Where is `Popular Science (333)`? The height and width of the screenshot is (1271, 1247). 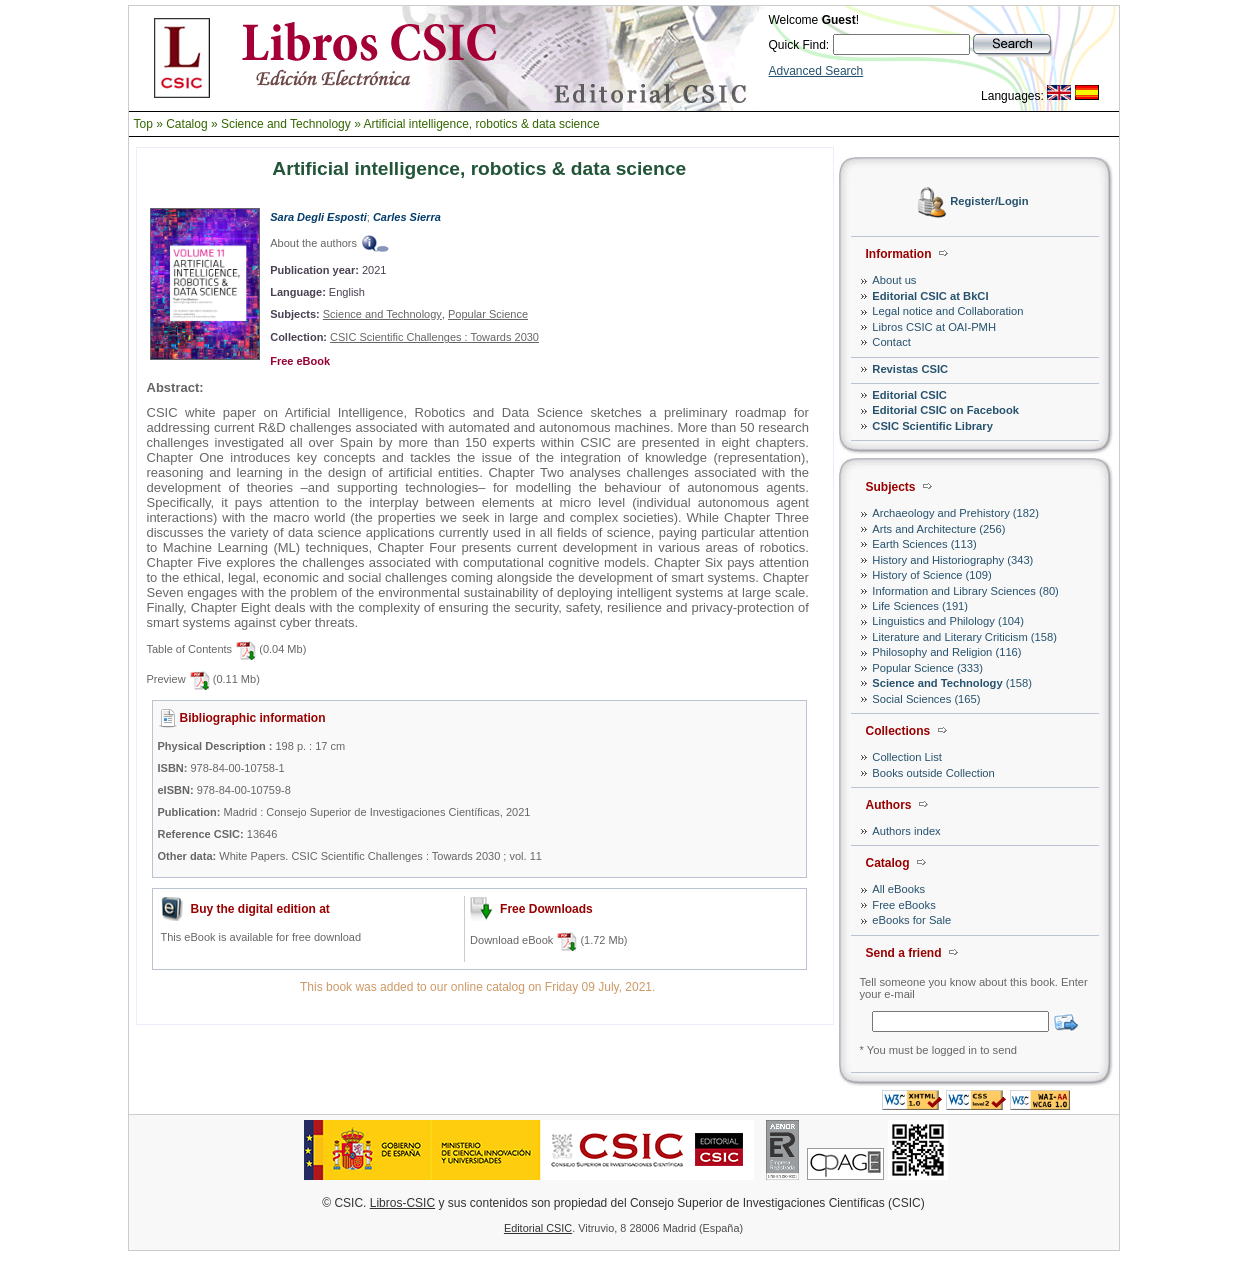
Popular Science (333) is located at coordinates (927, 668).